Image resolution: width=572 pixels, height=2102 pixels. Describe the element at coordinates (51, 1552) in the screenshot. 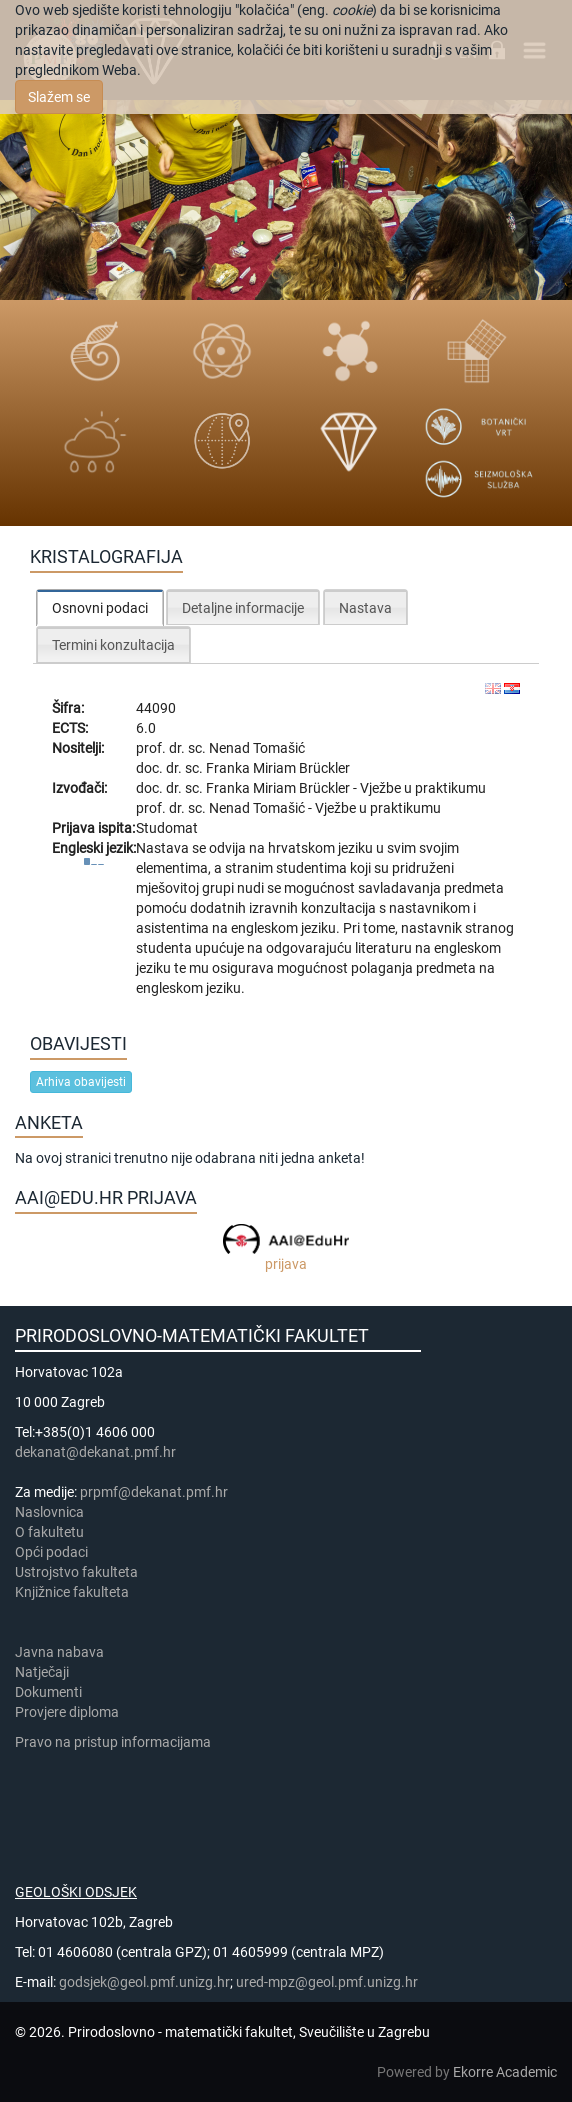

I see `Opći podaci` at that location.